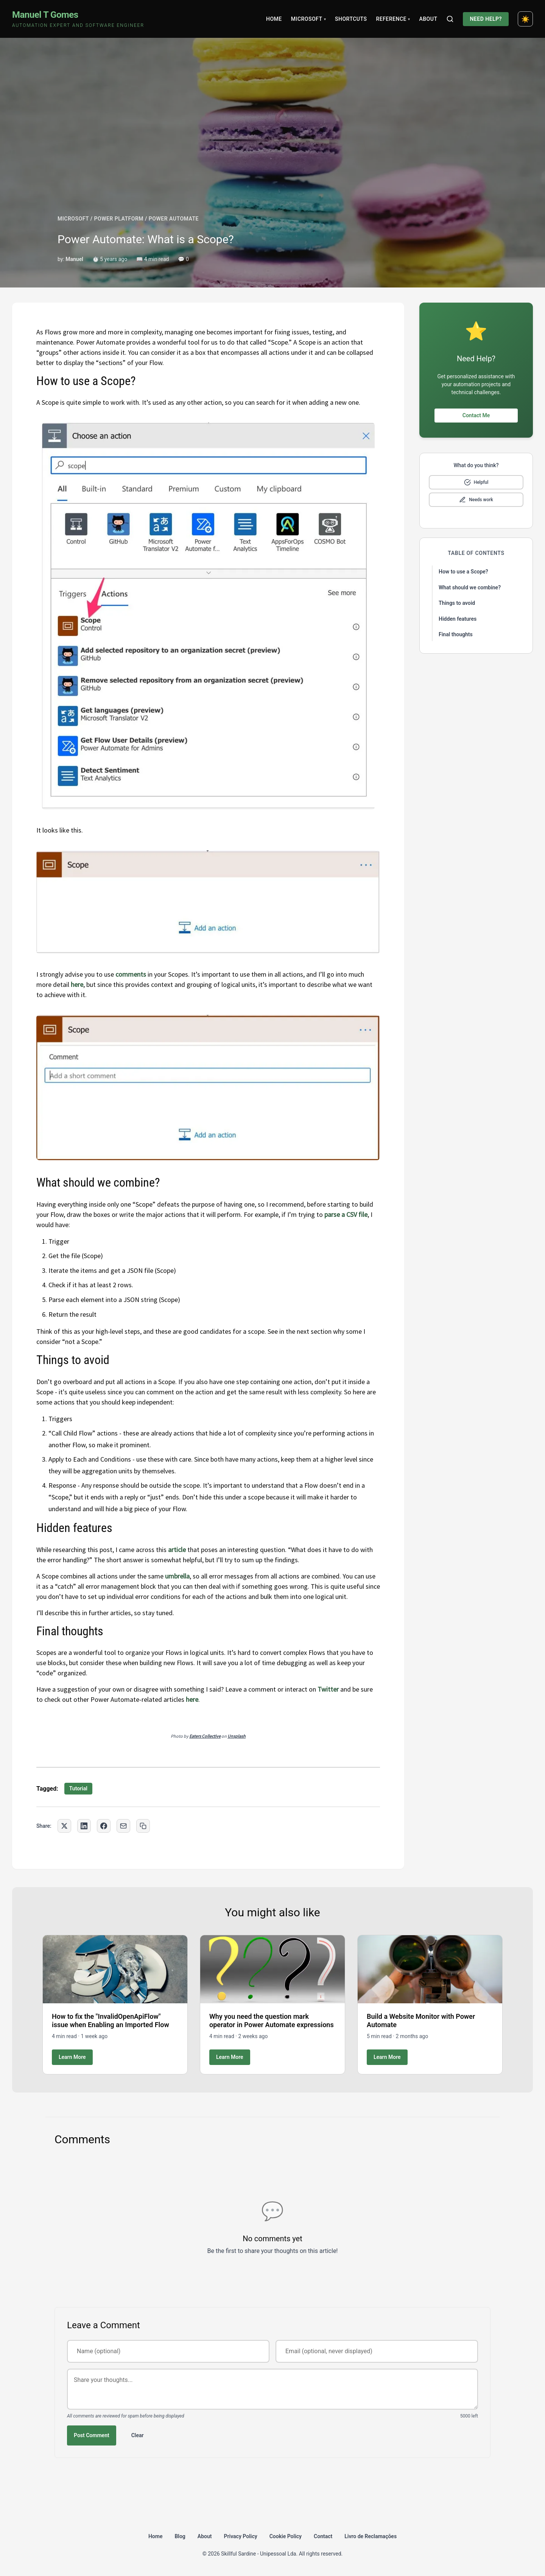 This screenshot has width=545, height=2576. I want to click on Learn More, so click(72, 2057).